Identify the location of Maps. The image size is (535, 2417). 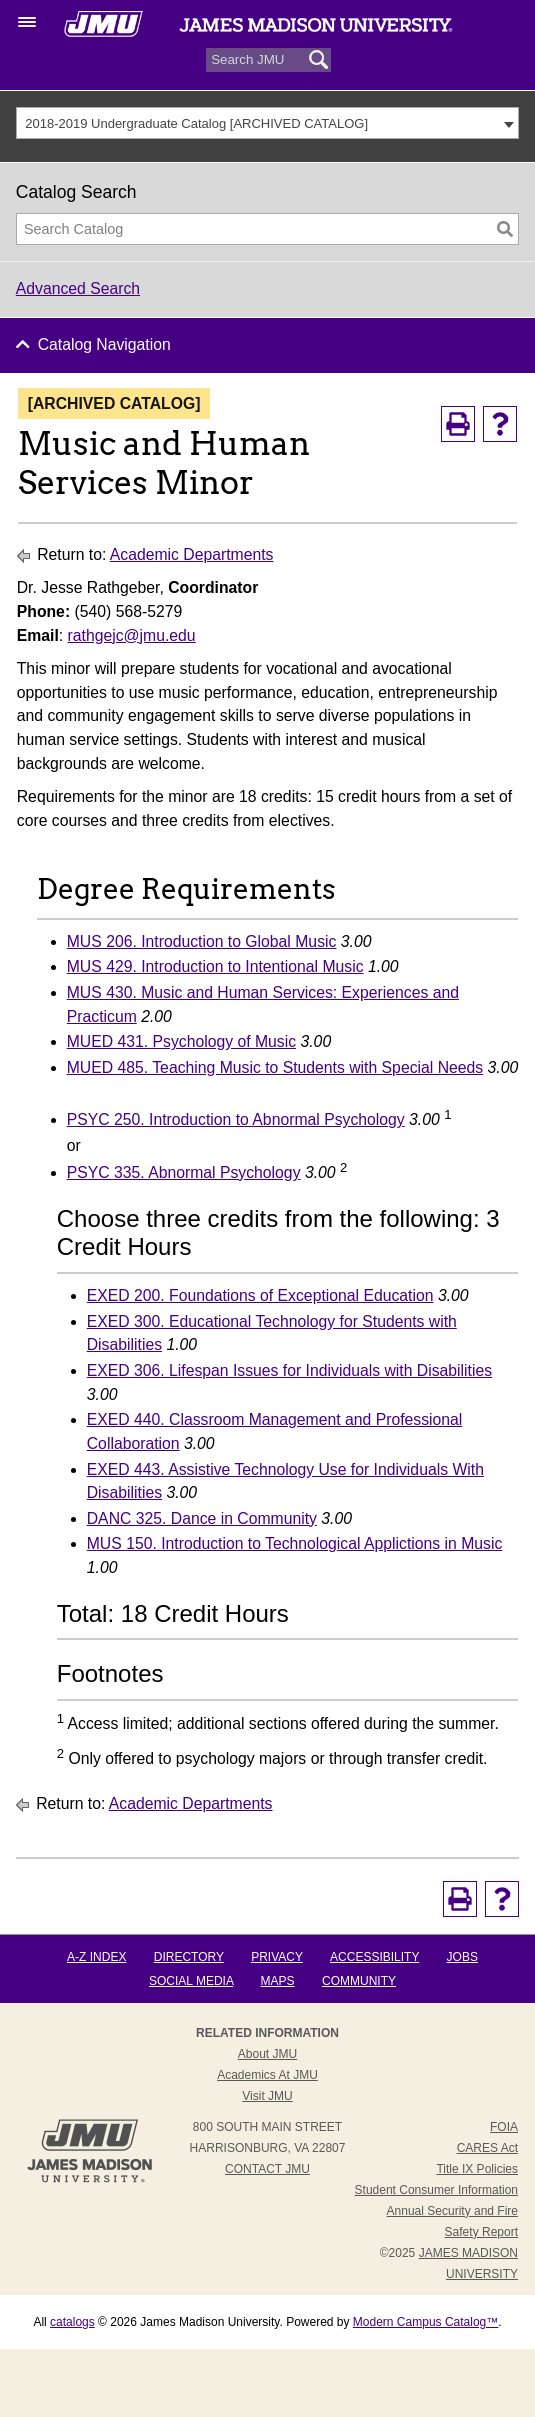
(278, 1981).